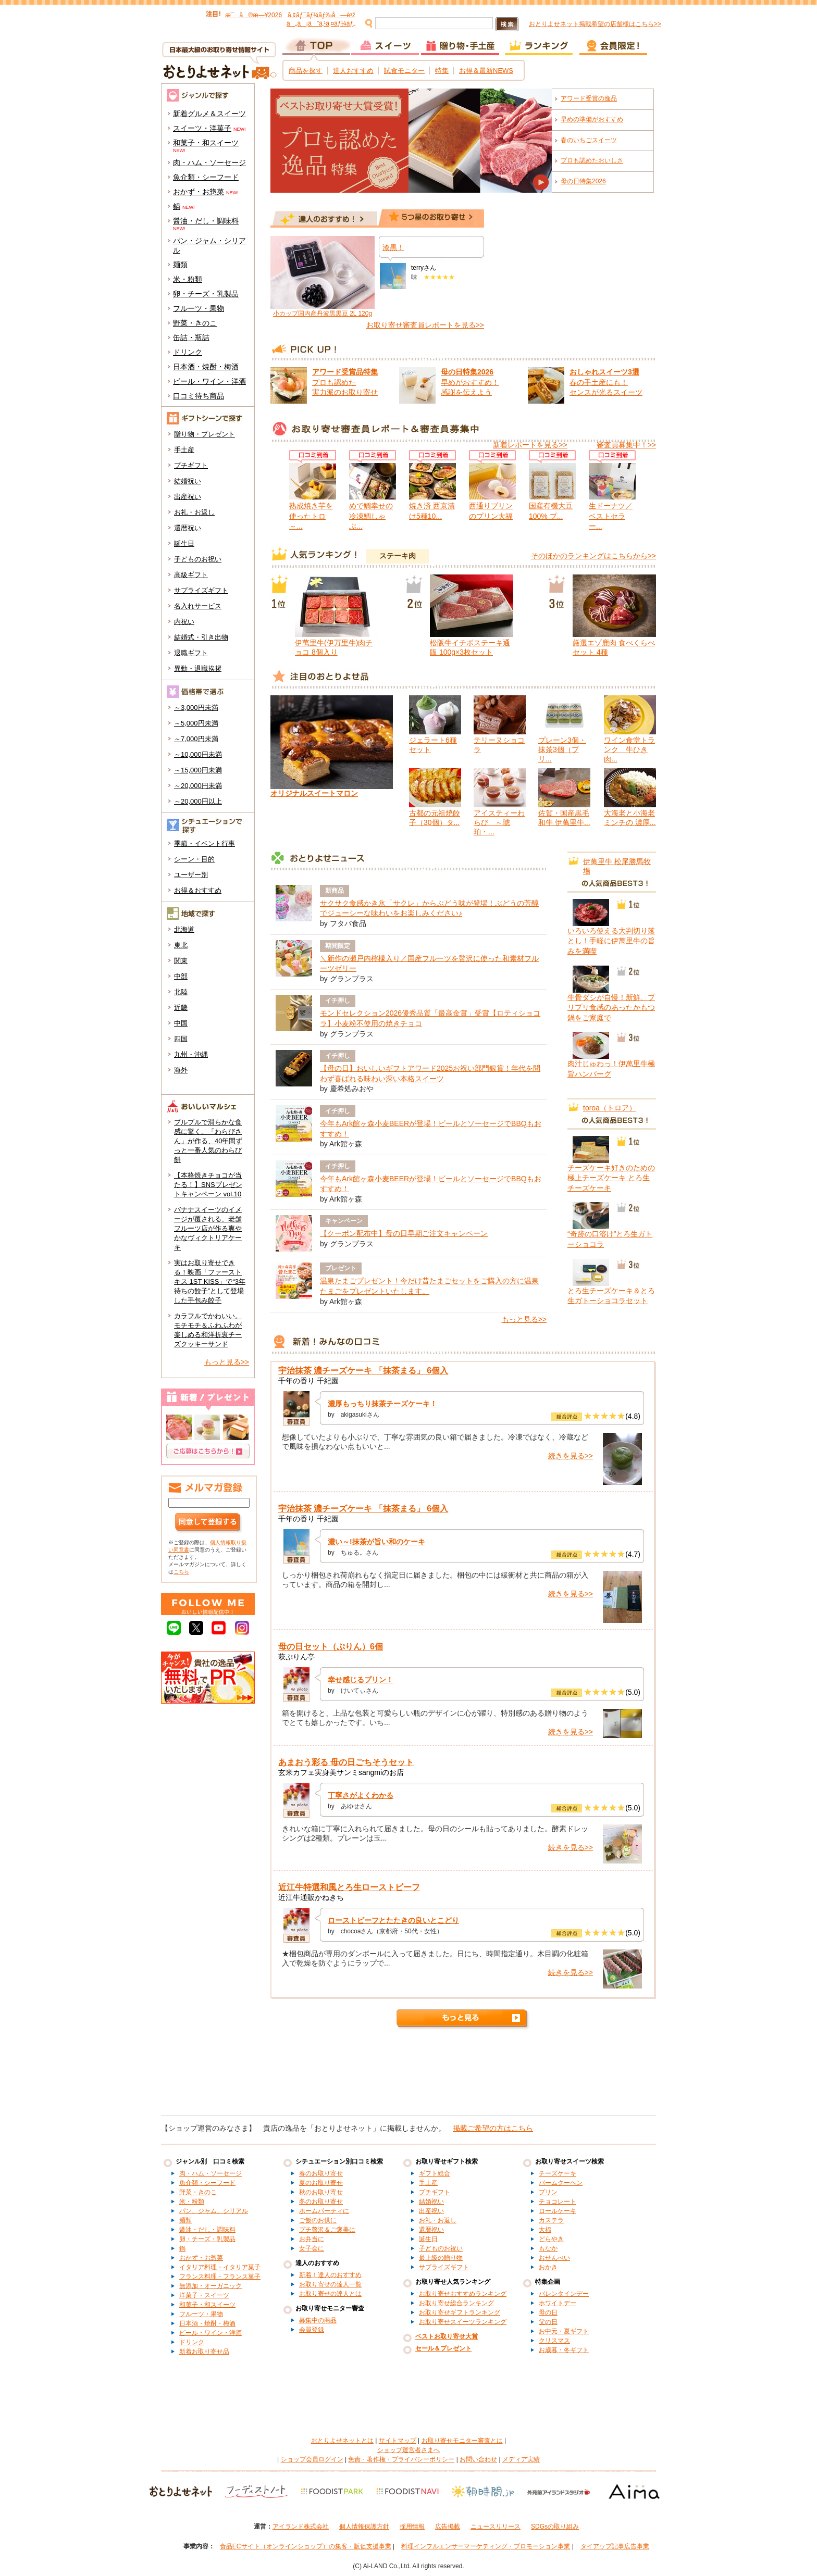 The image size is (817, 2576). What do you see at coordinates (446, 2336) in the screenshot?
I see `ベストお取り寄せ大賞` at bounding box center [446, 2336].